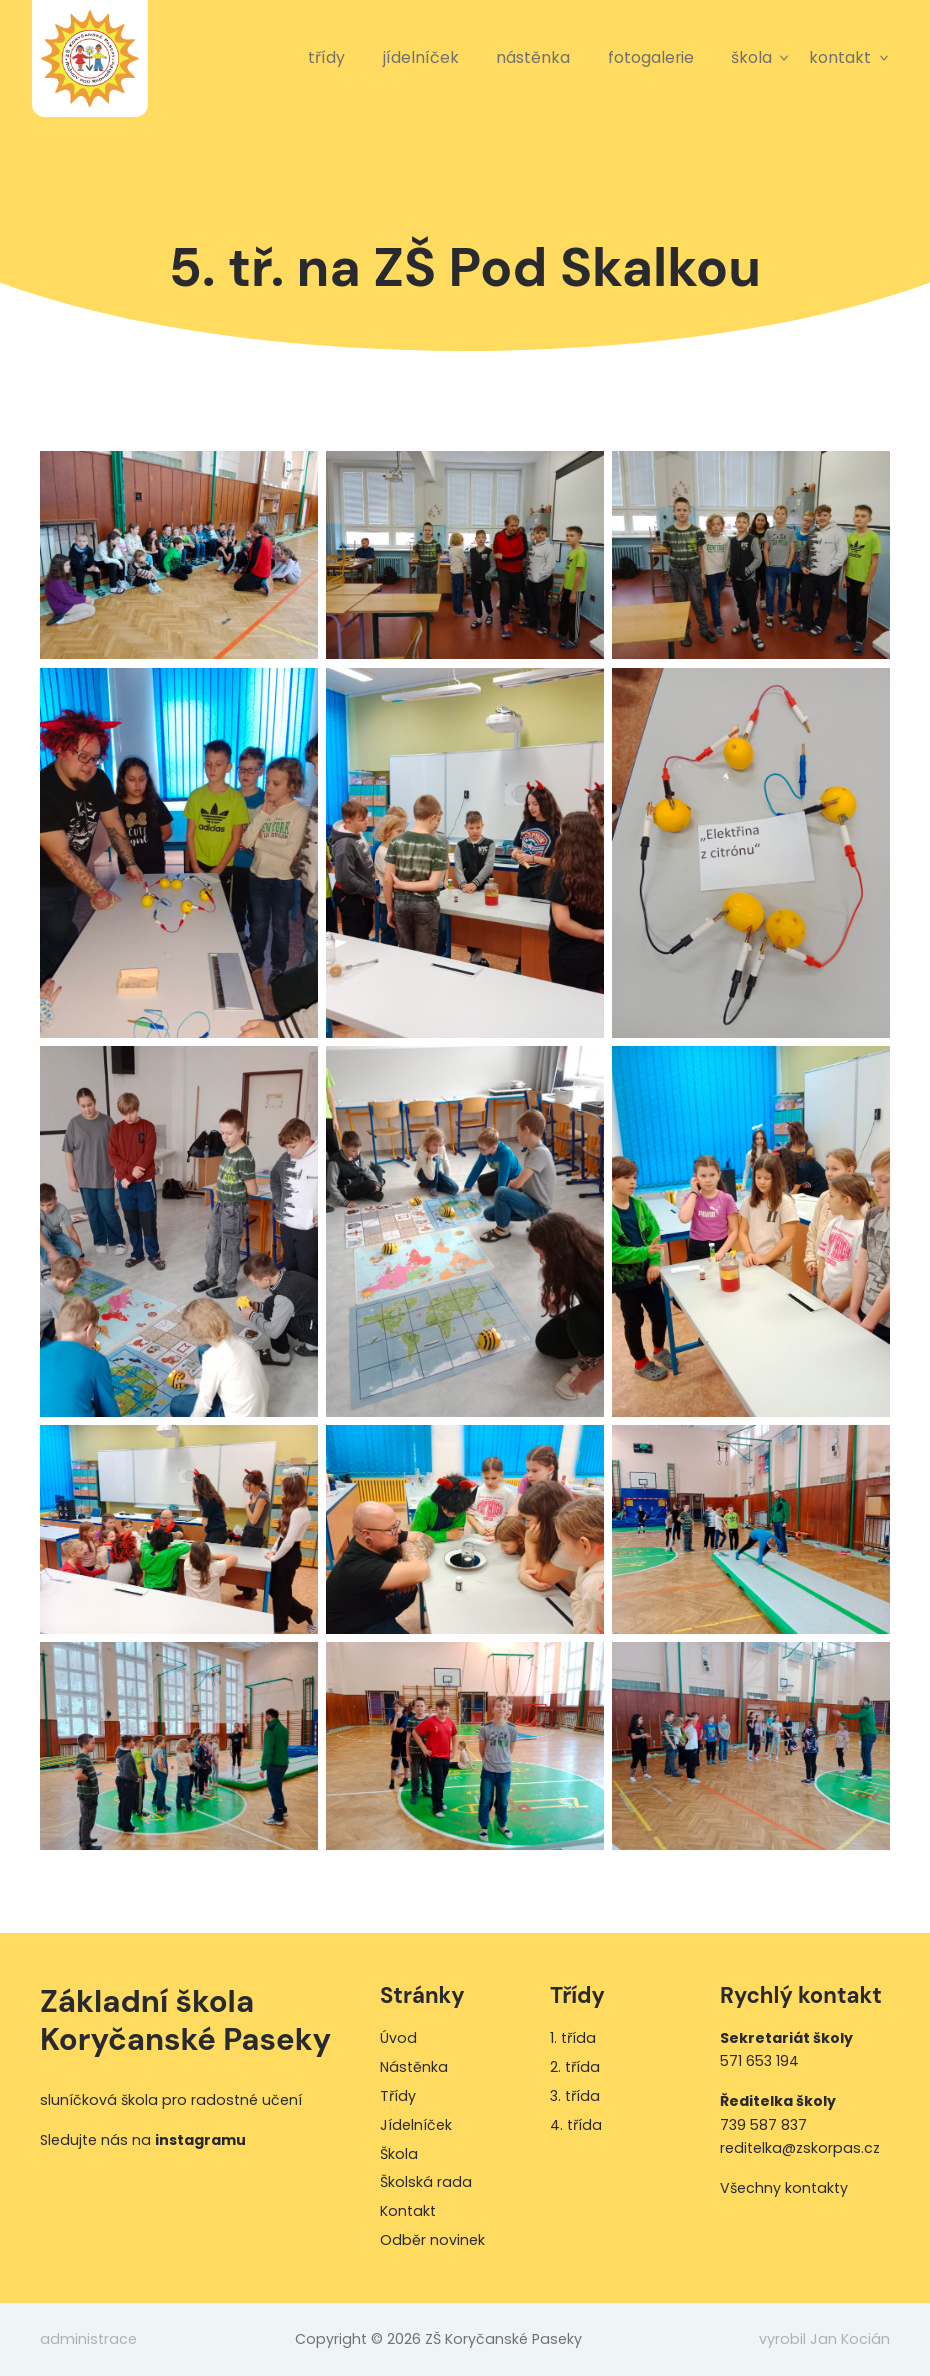  I want to click on Odběr novinek, so click(432, 2240).